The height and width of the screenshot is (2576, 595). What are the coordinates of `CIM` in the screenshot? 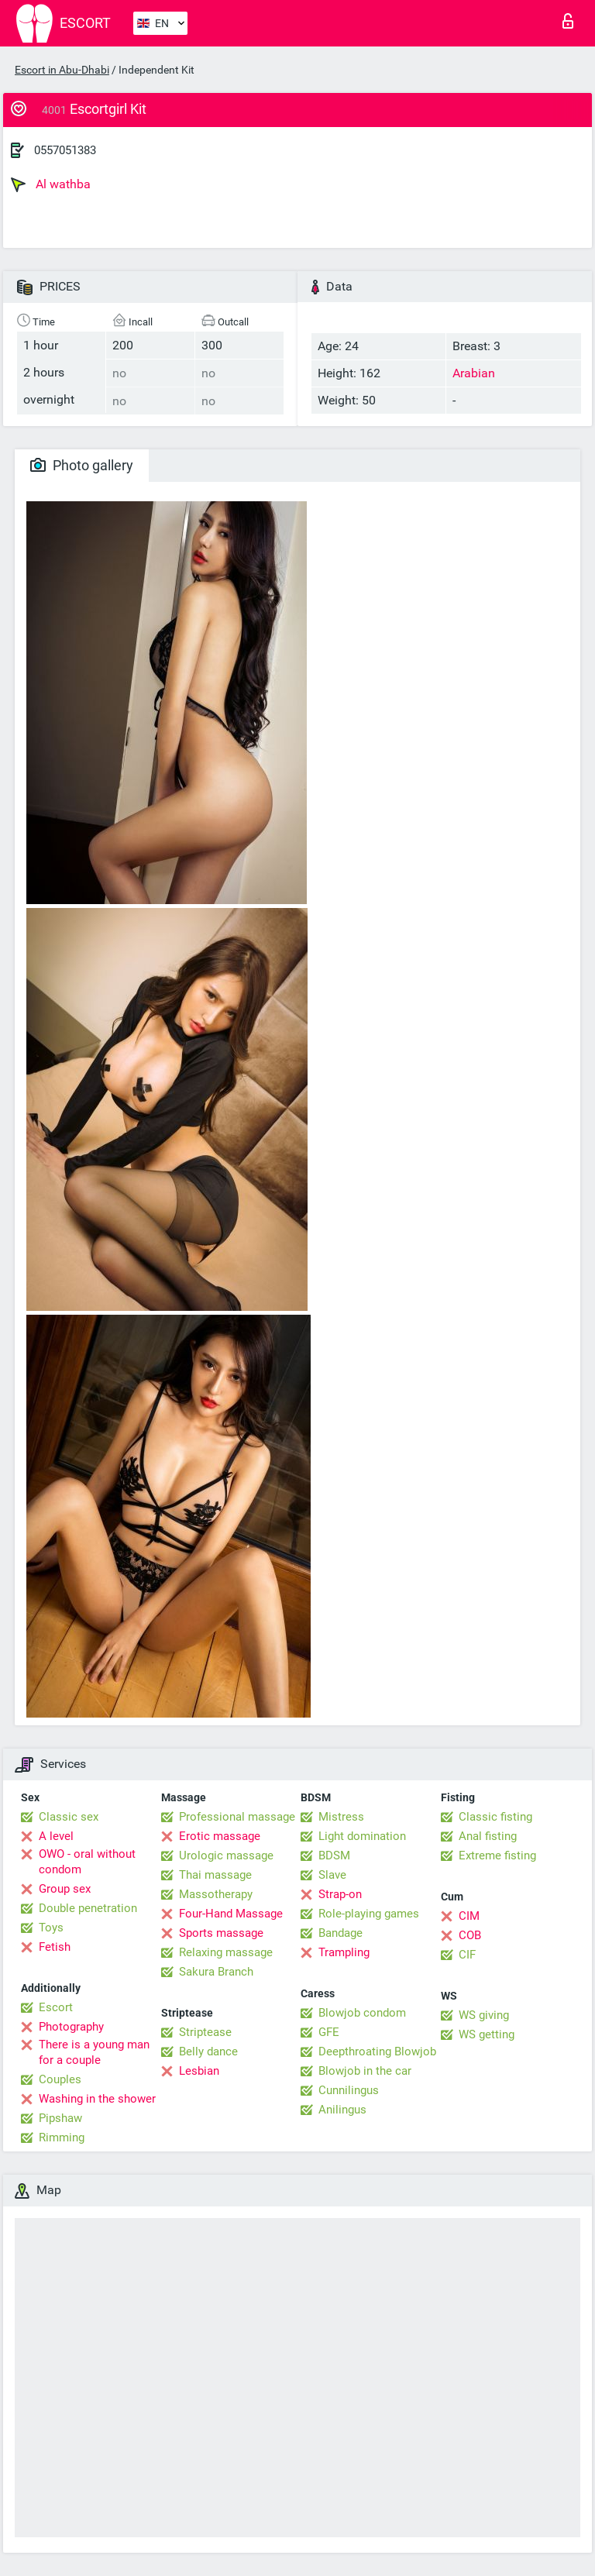 It's located at (469, 1916).